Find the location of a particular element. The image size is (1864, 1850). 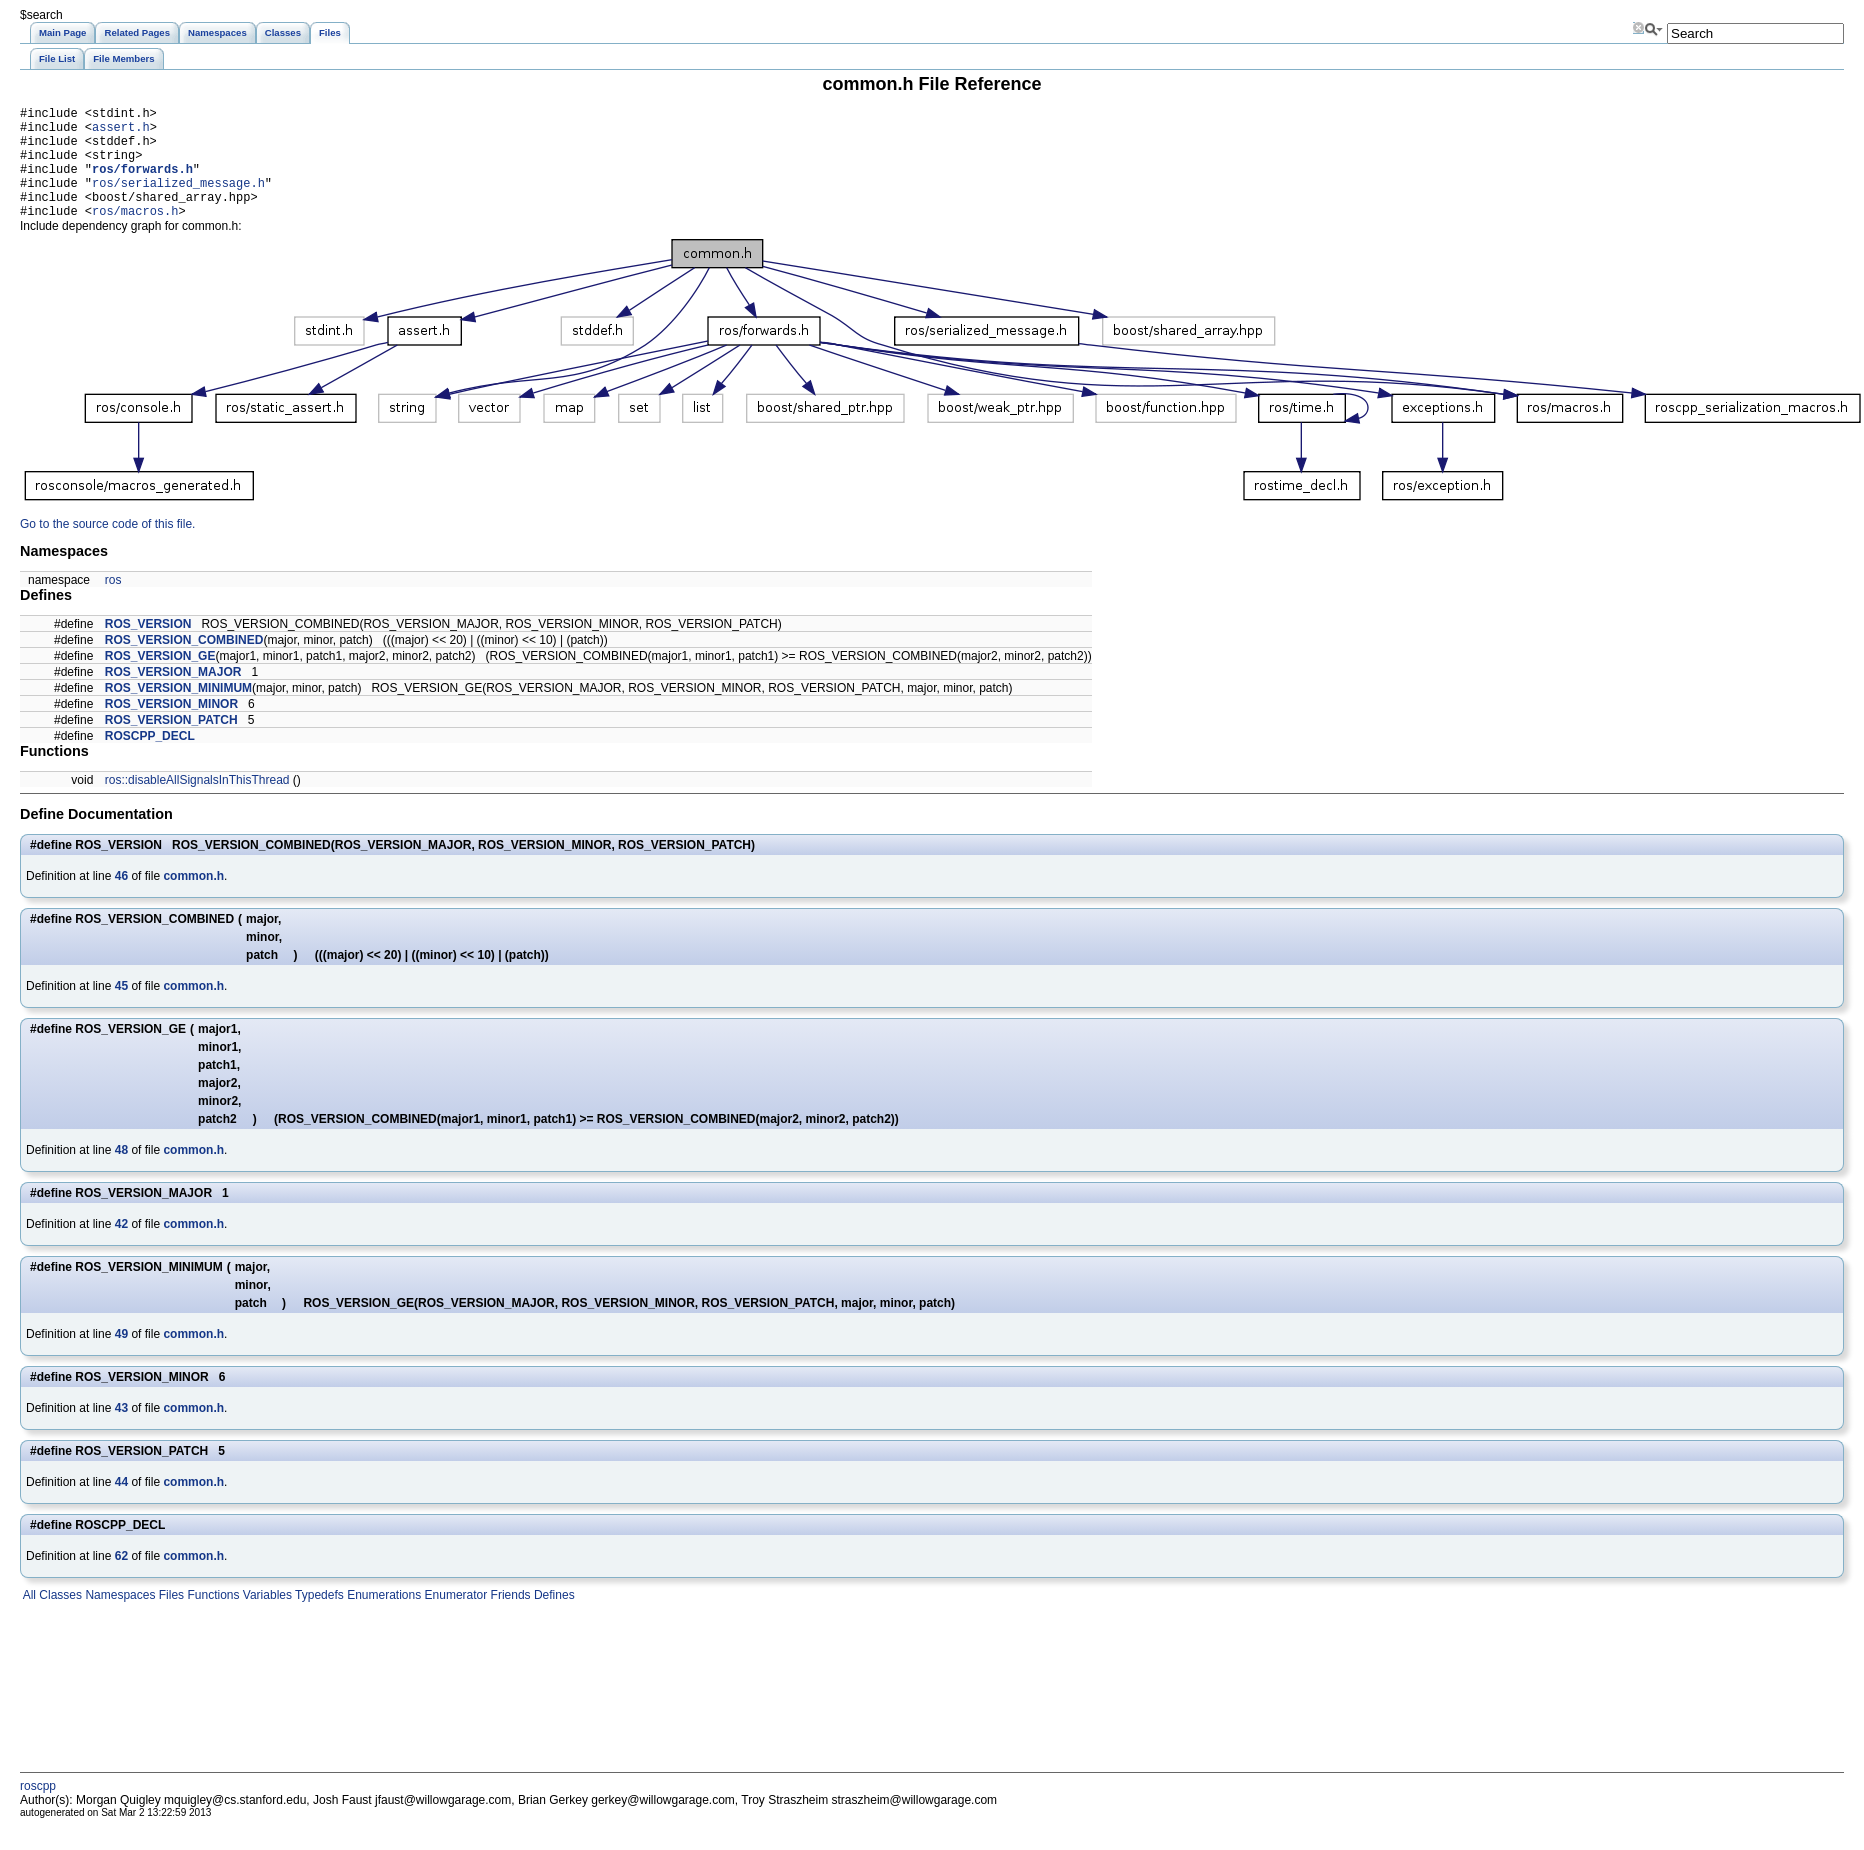

ROS_VERSION_MINOR is located at coordinates (171, 728).